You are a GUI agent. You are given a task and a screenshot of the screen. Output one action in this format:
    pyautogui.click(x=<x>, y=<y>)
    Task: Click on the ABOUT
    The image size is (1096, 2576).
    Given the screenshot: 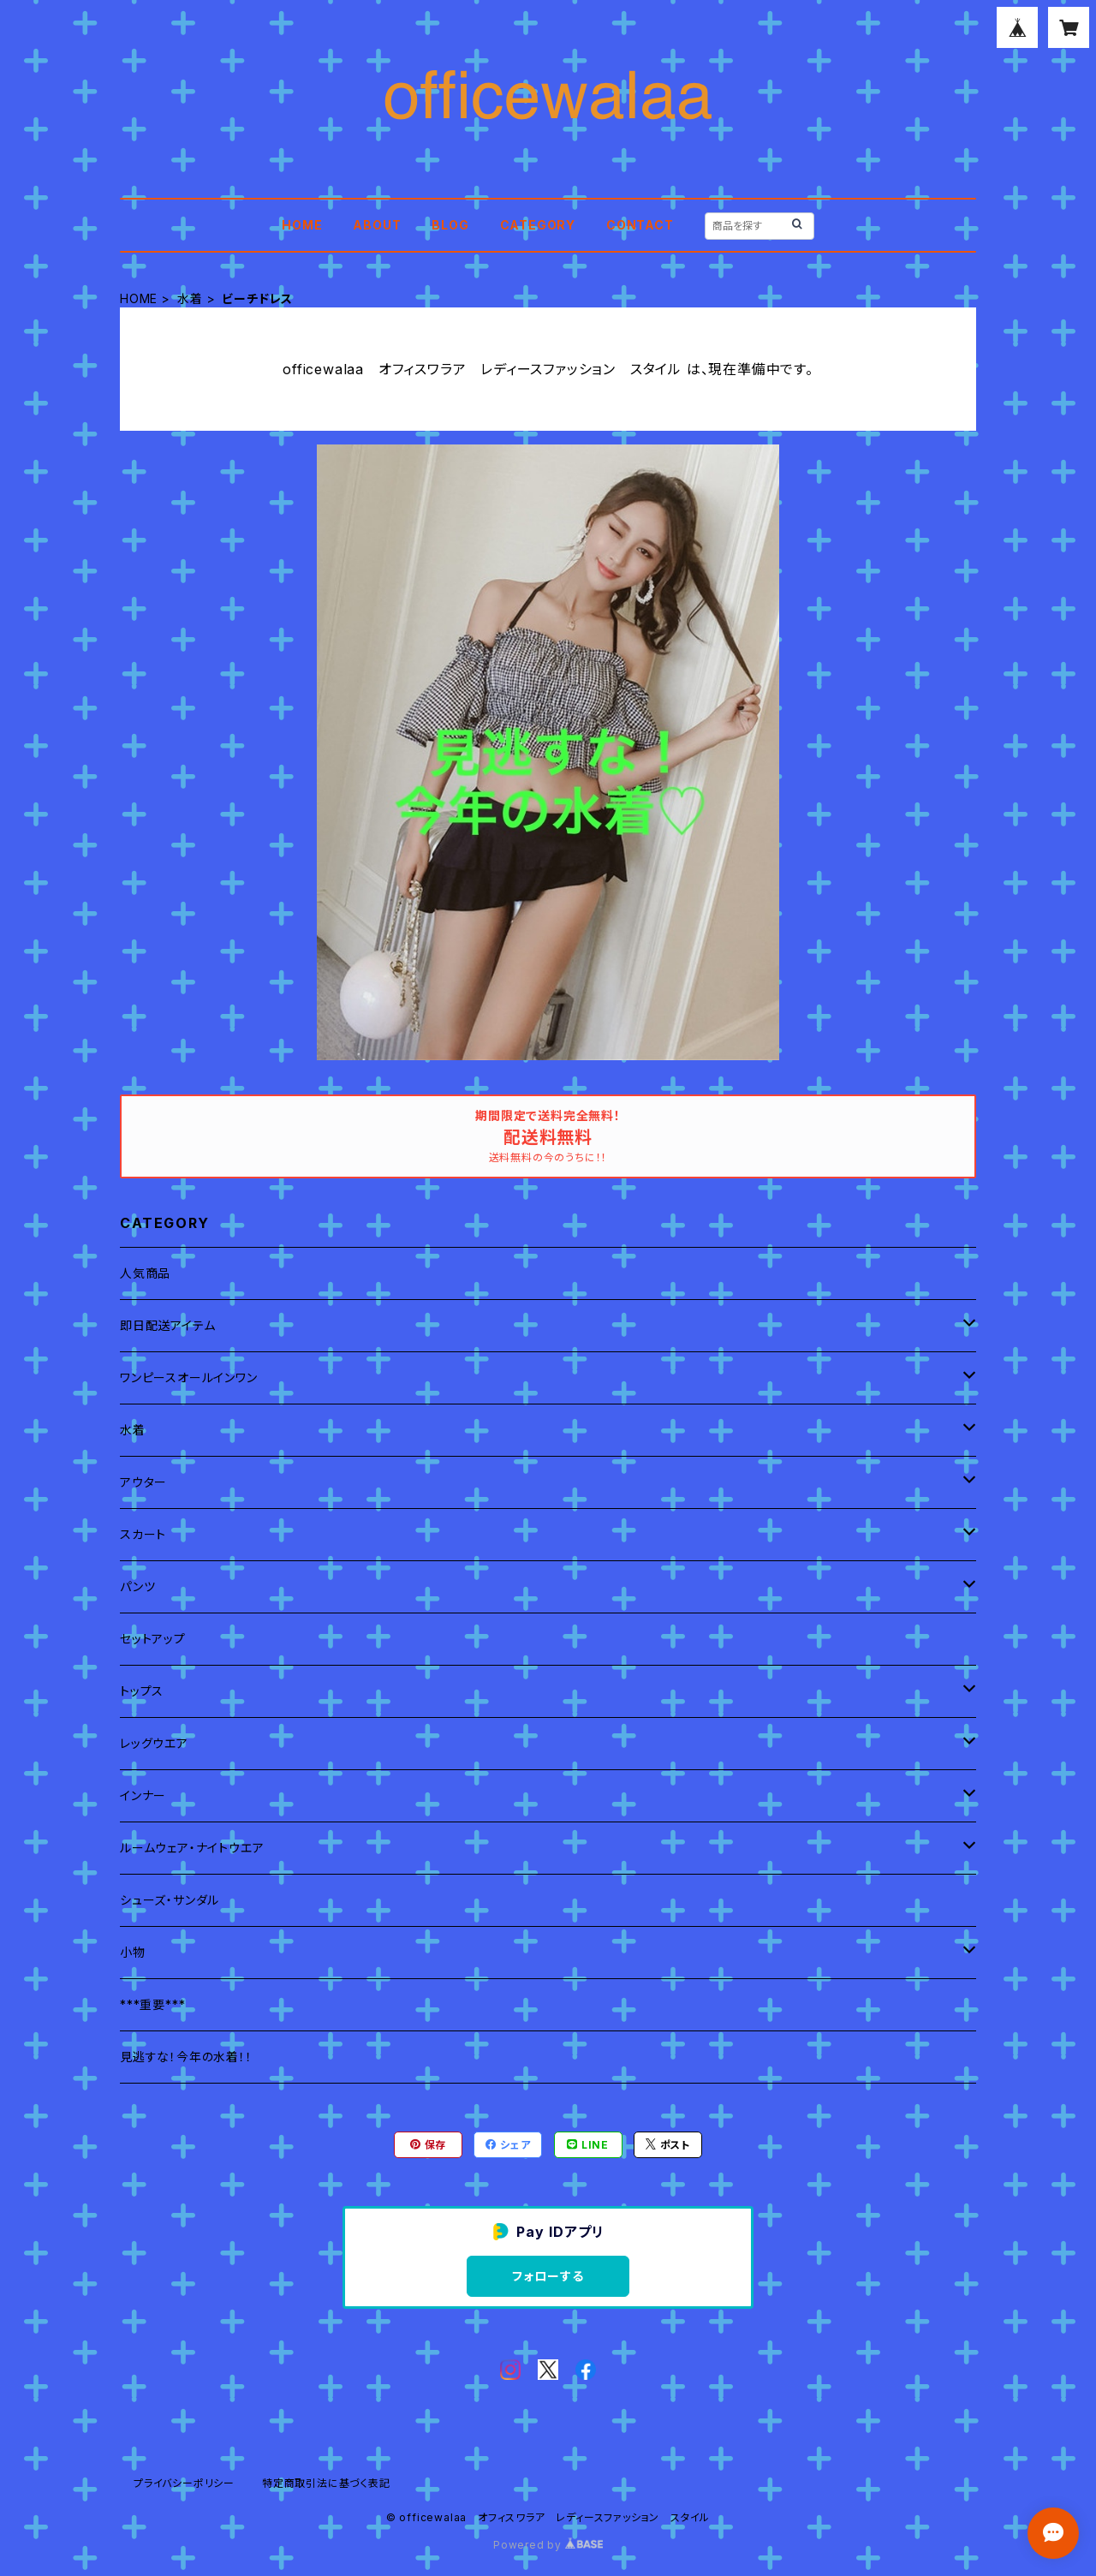 What is the action you would take?
    pyautogui.click(x=377, y=225)
    